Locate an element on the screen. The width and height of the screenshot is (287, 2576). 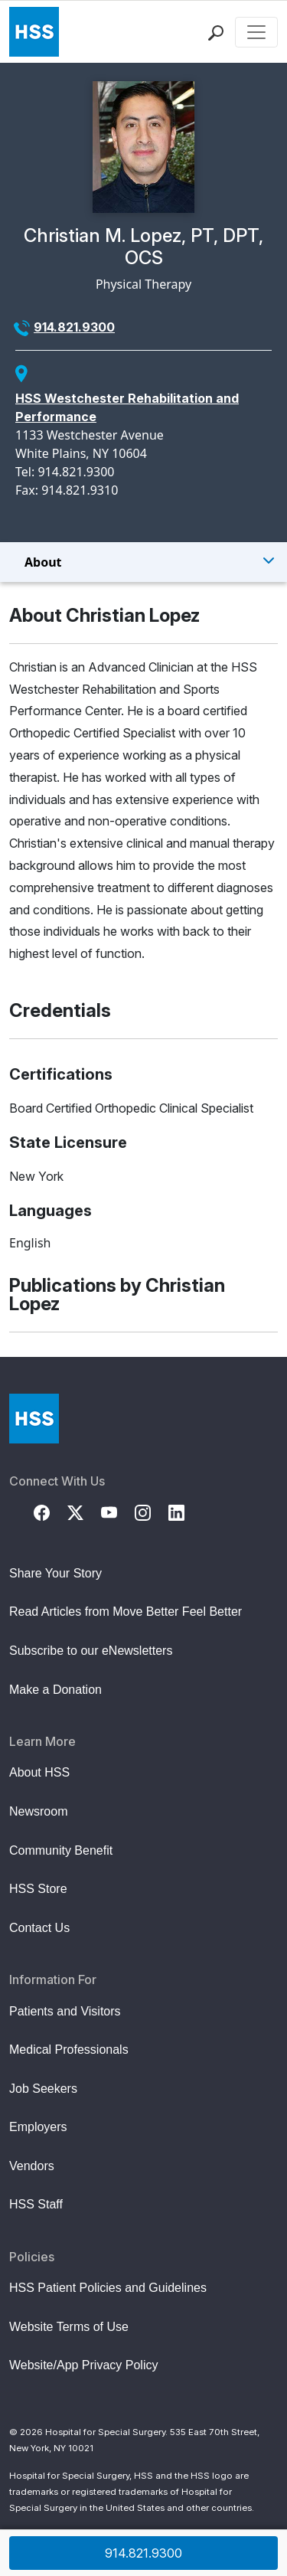
Community Benefit is located at coordinates (61, 1850).